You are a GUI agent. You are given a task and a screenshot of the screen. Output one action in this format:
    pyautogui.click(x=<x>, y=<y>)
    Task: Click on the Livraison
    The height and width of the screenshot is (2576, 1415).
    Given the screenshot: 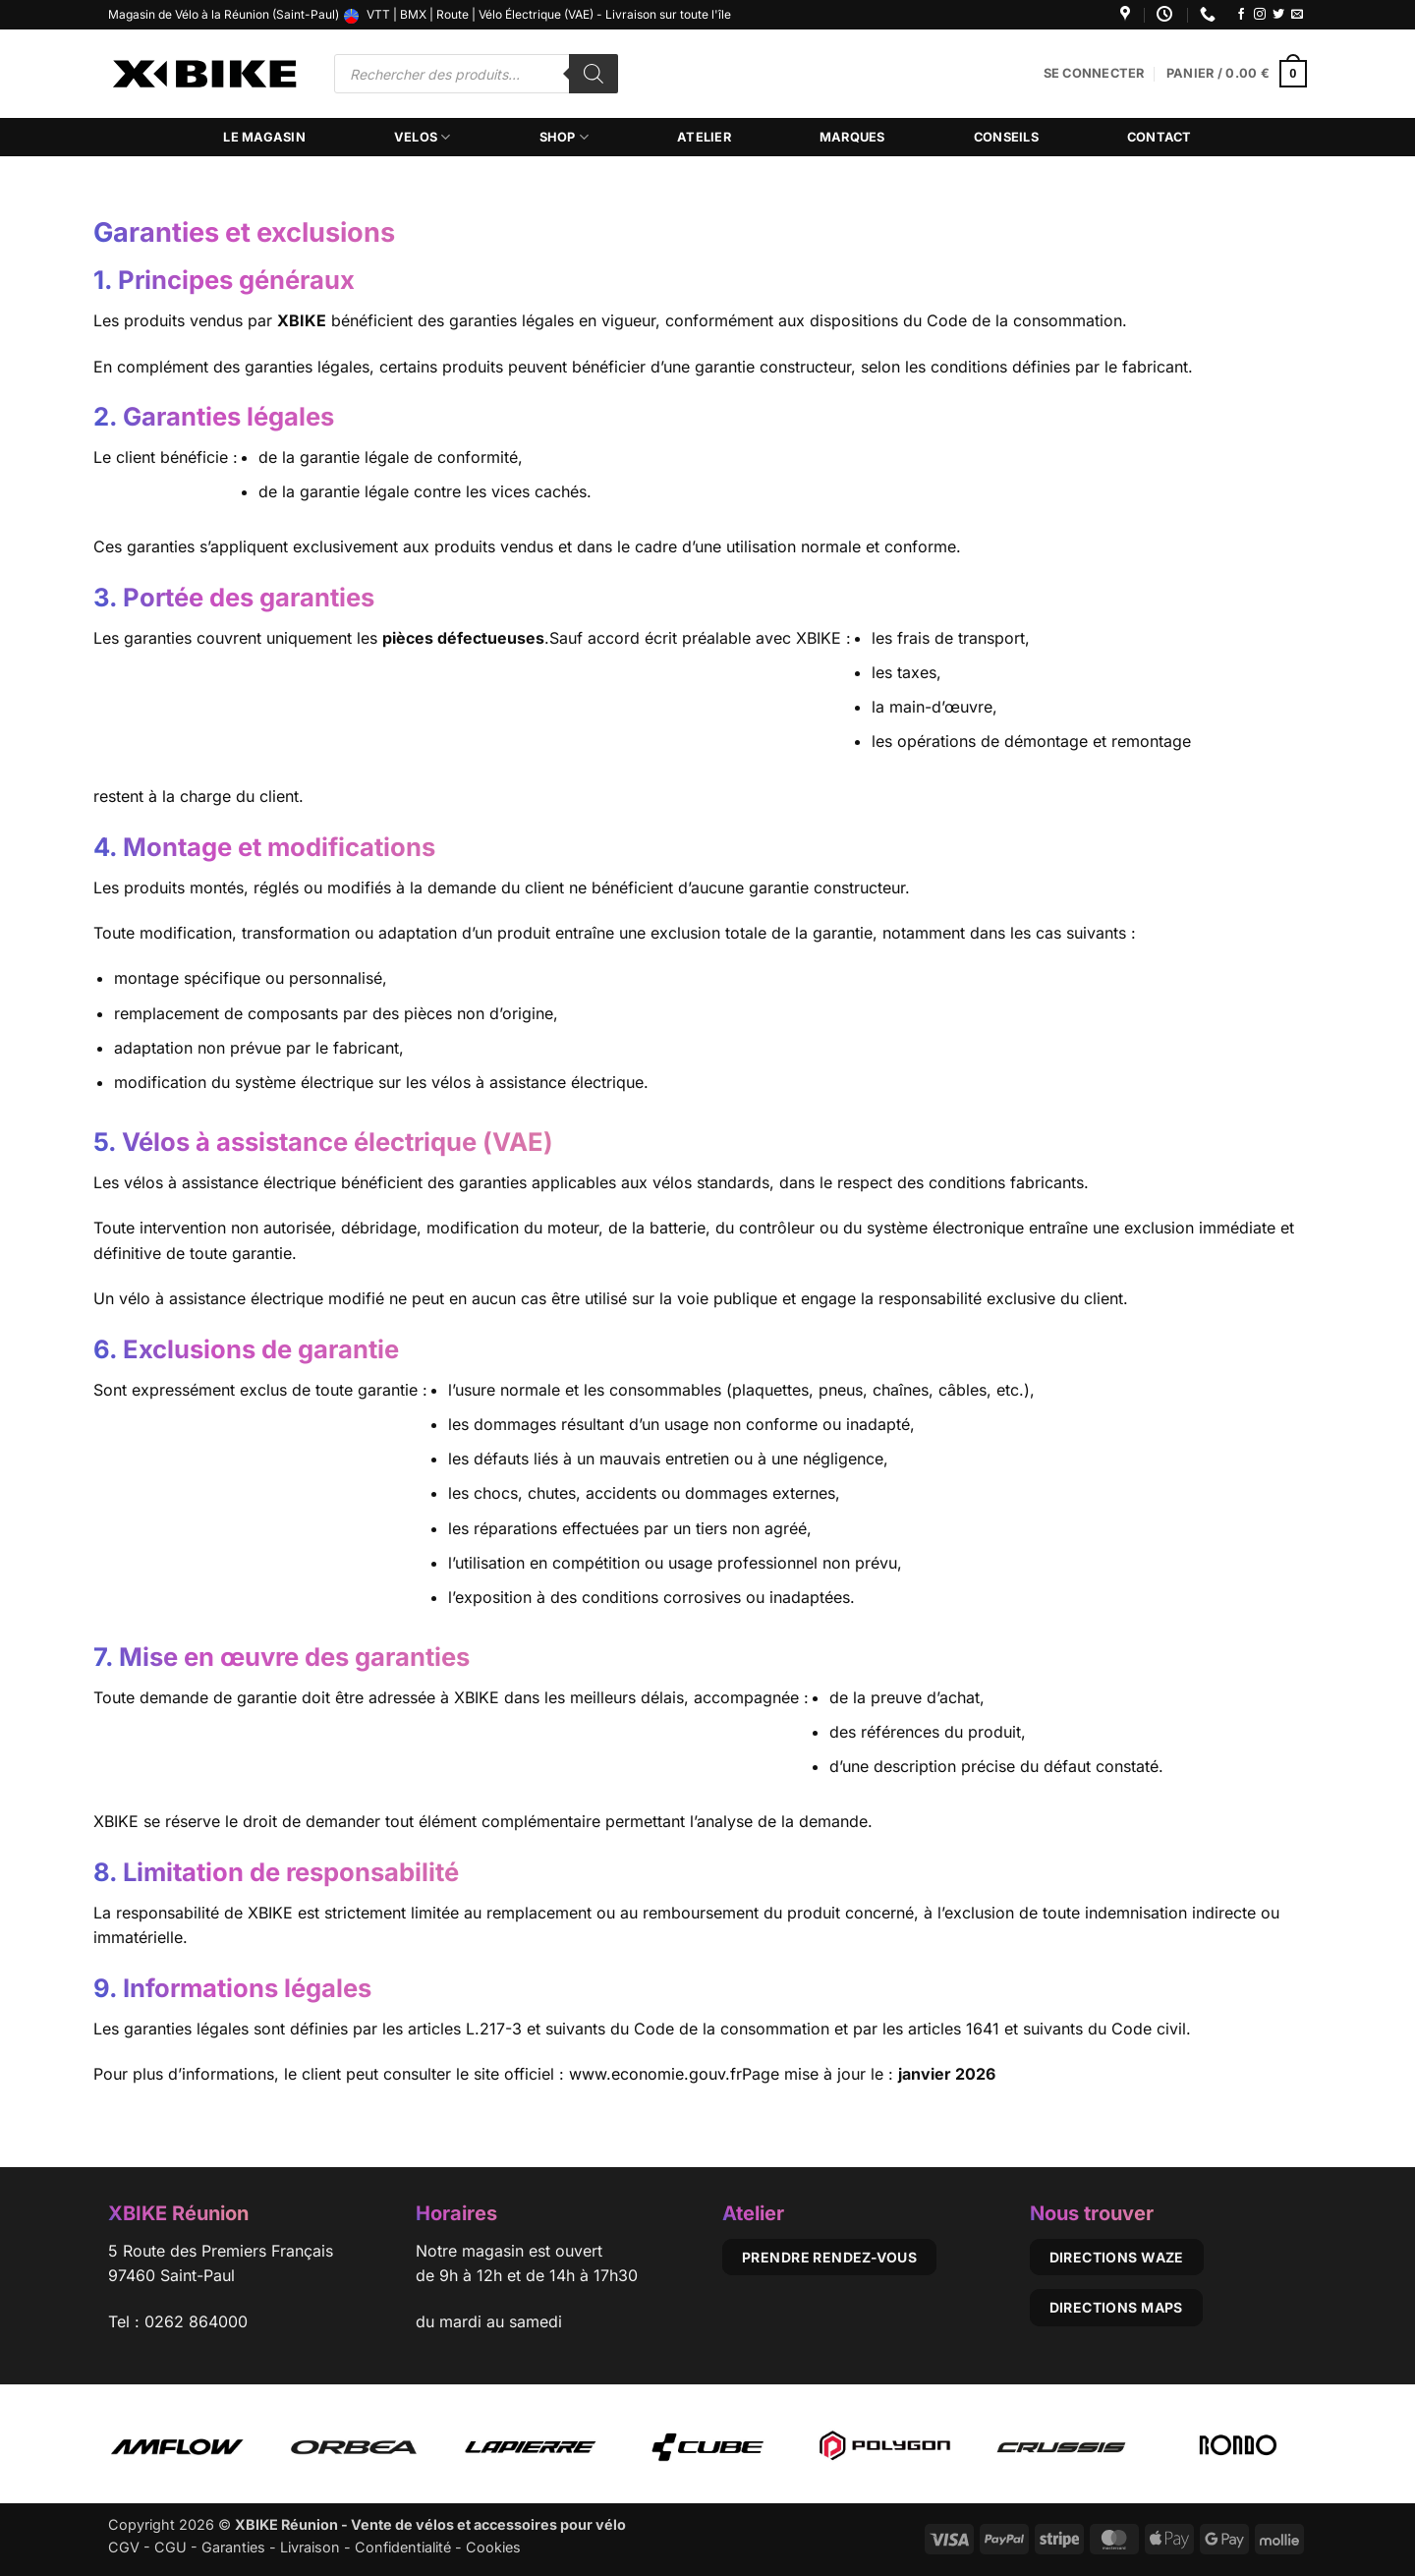 What is the action you would take?
    pyautogui.click(x=310, y=2547)
    